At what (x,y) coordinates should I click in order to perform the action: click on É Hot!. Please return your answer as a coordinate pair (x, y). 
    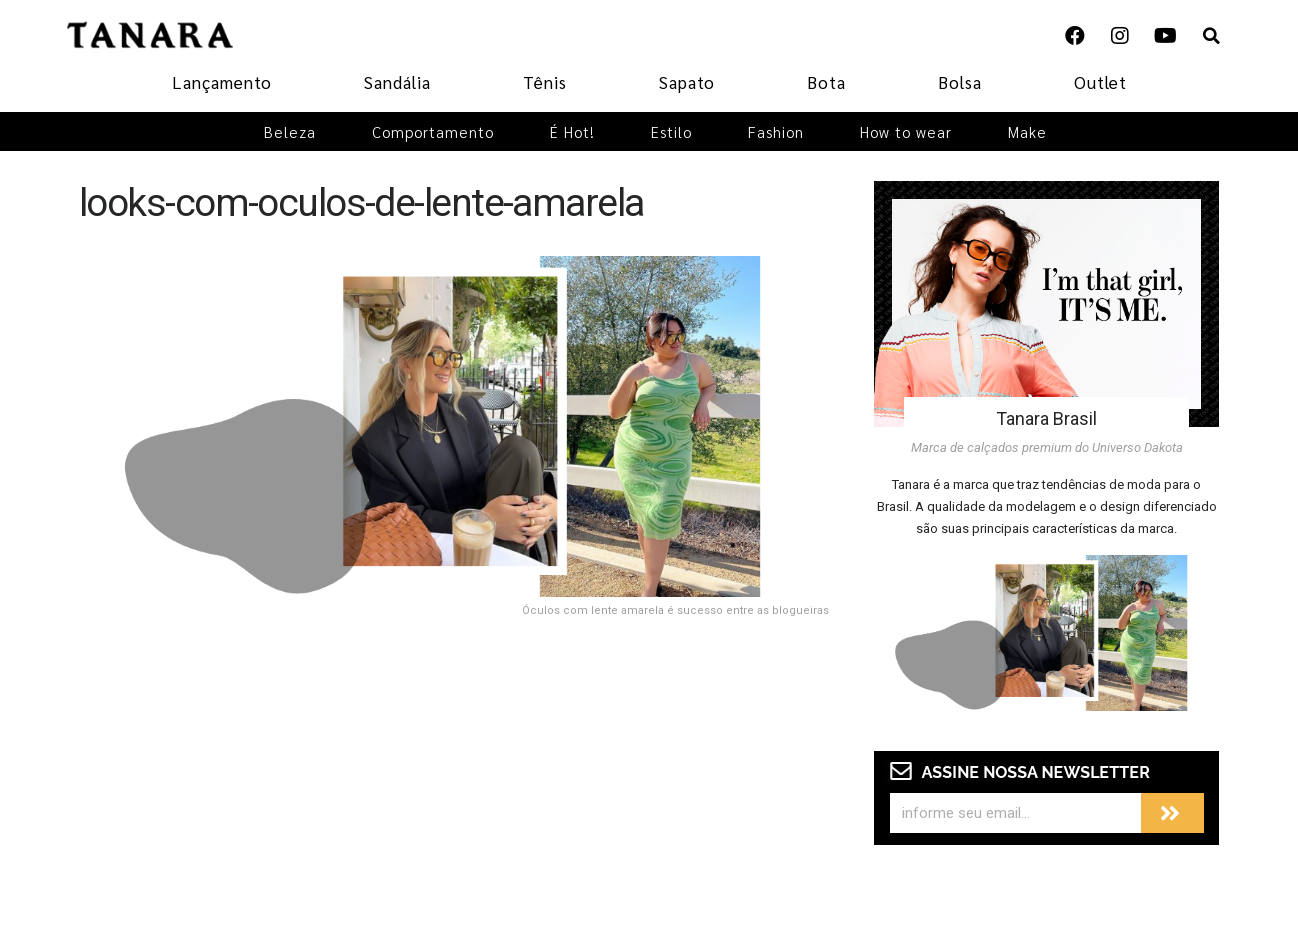
    Looking at the image, I should click on (572, 131).